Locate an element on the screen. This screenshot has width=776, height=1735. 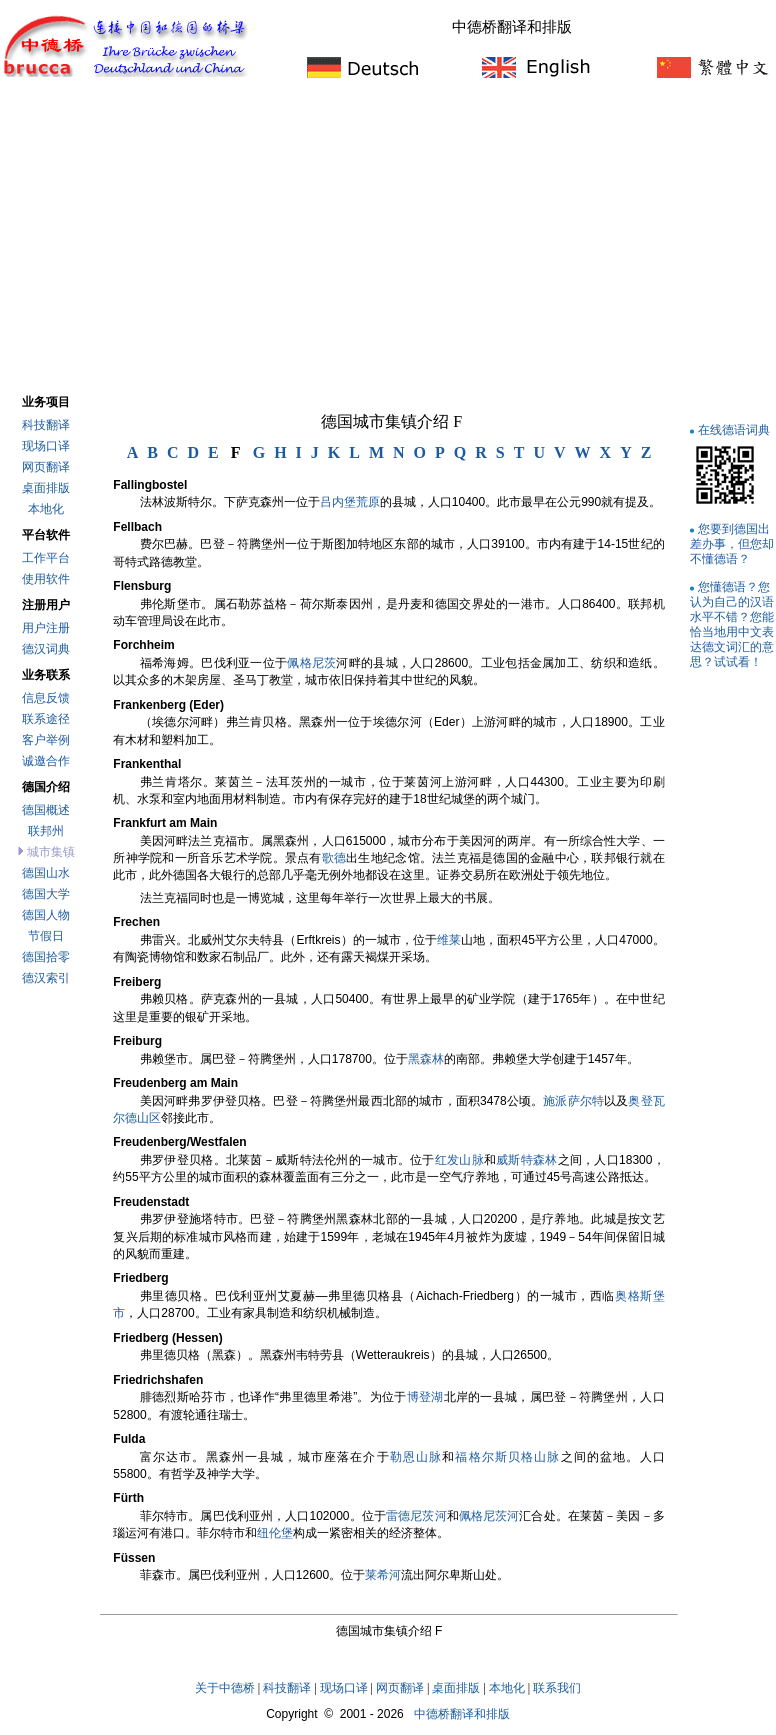
雷德尼茨河 is located at coordinates (416, 1516).